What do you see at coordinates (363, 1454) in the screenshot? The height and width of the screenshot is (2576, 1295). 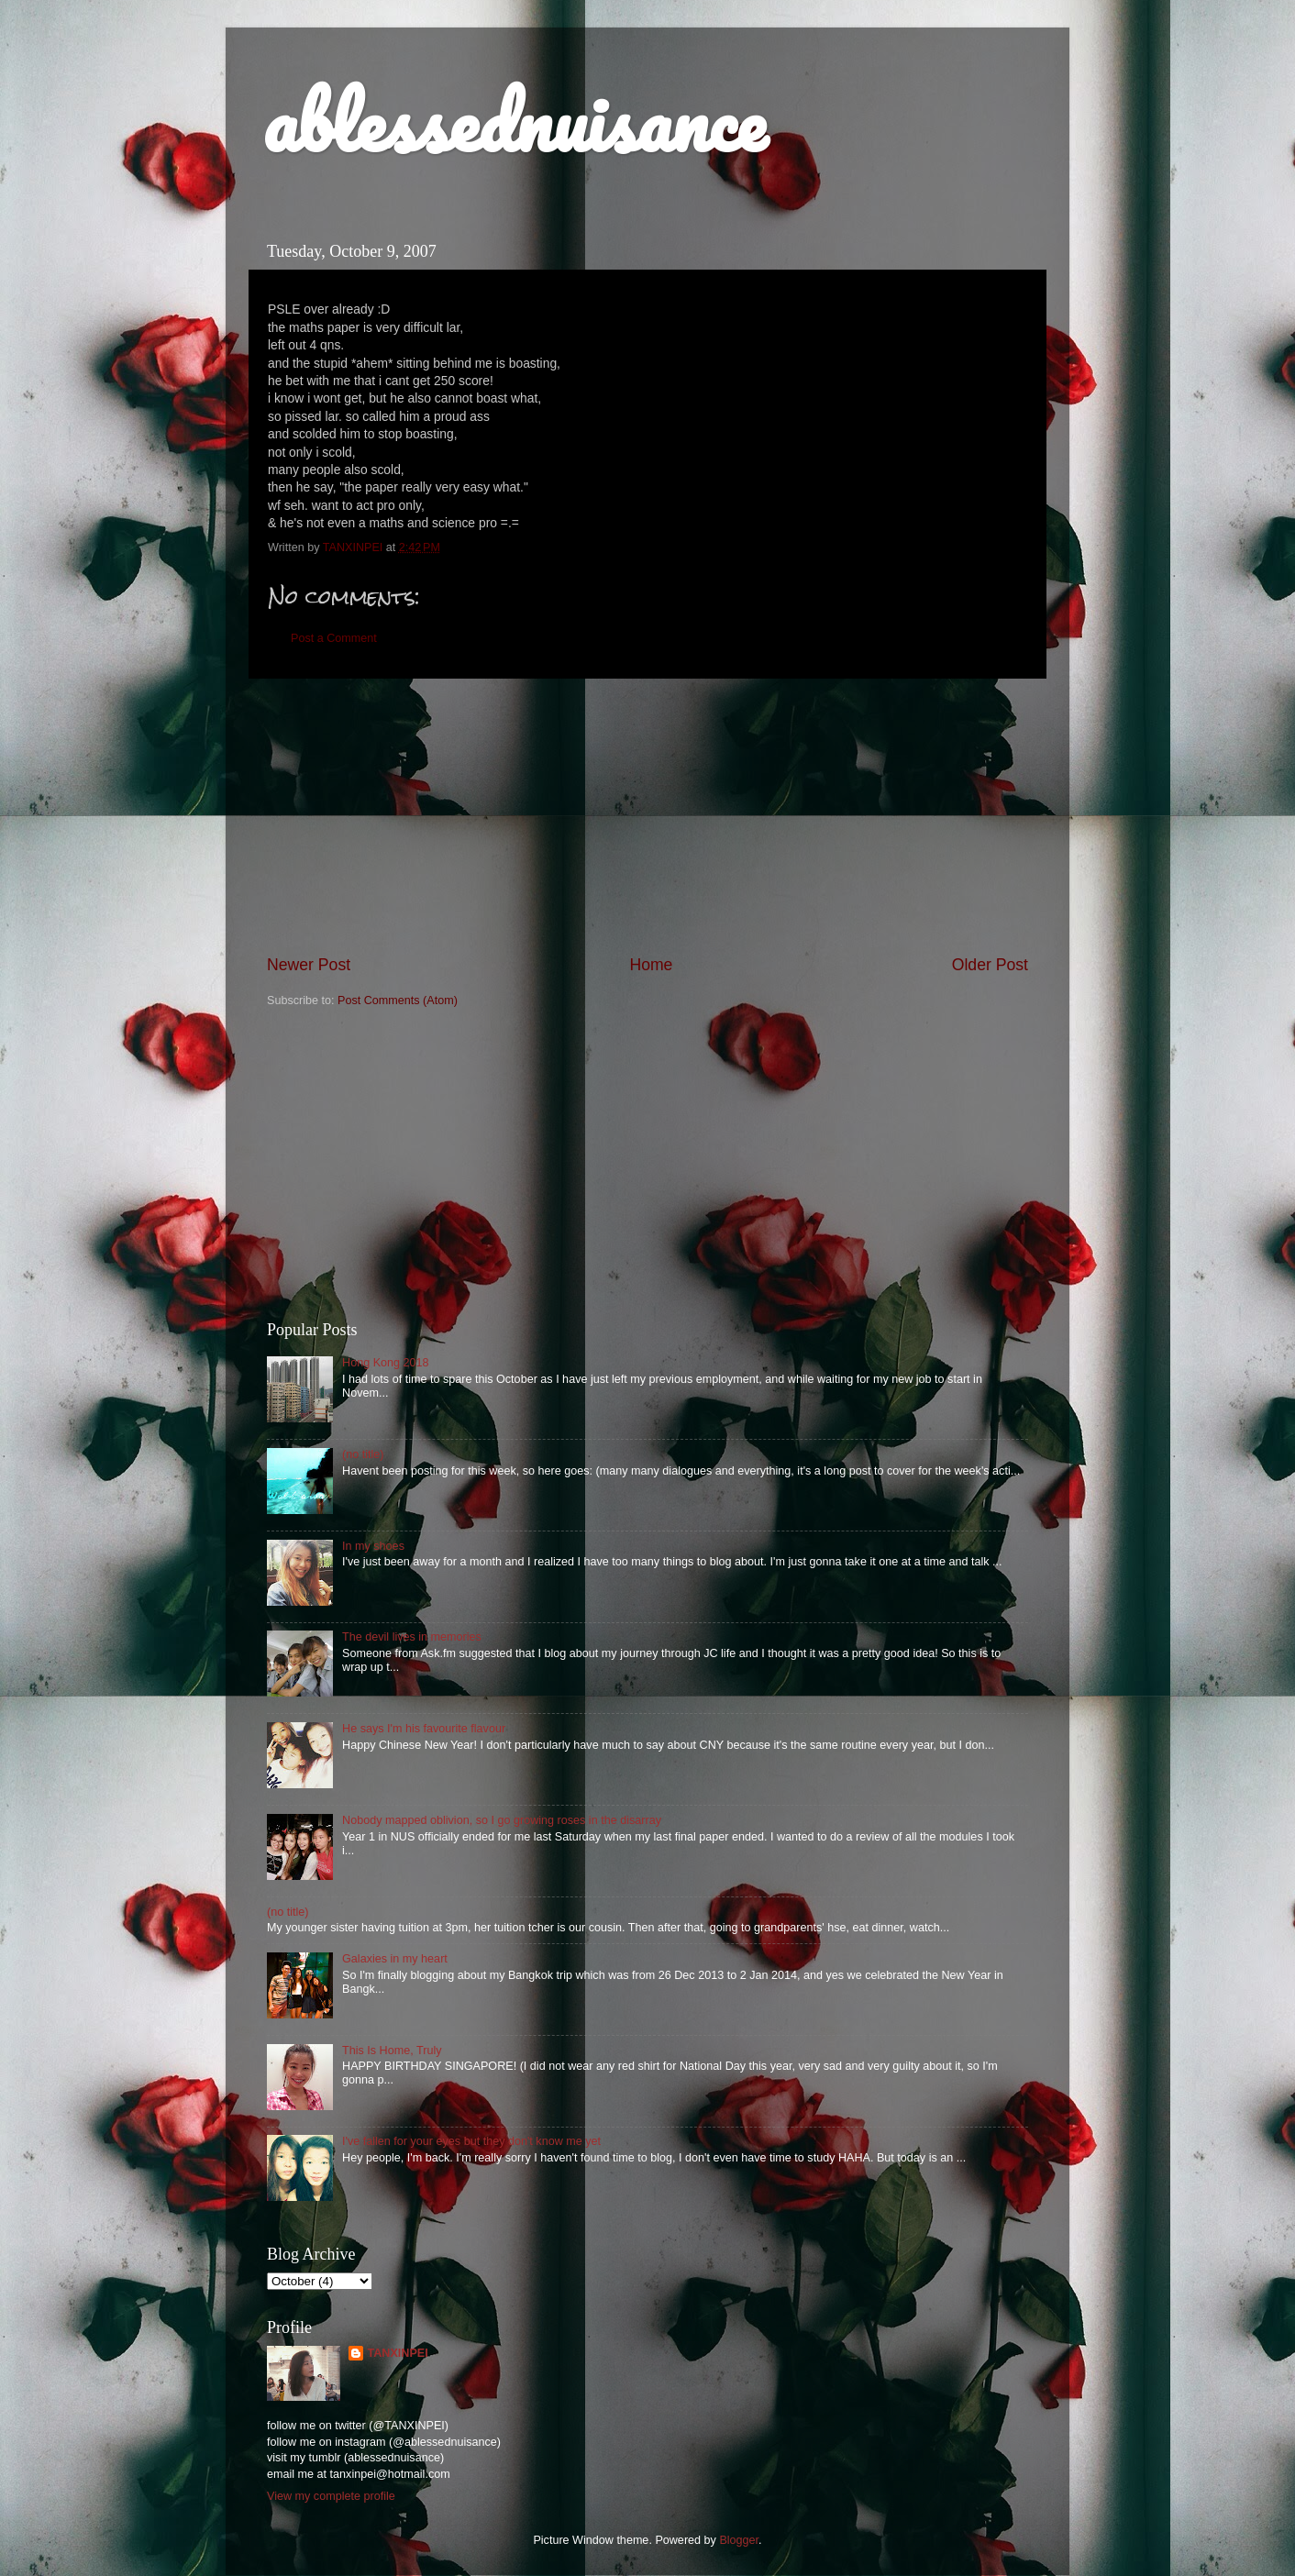 I see `(no title)` at bounding box center [363, 1454].